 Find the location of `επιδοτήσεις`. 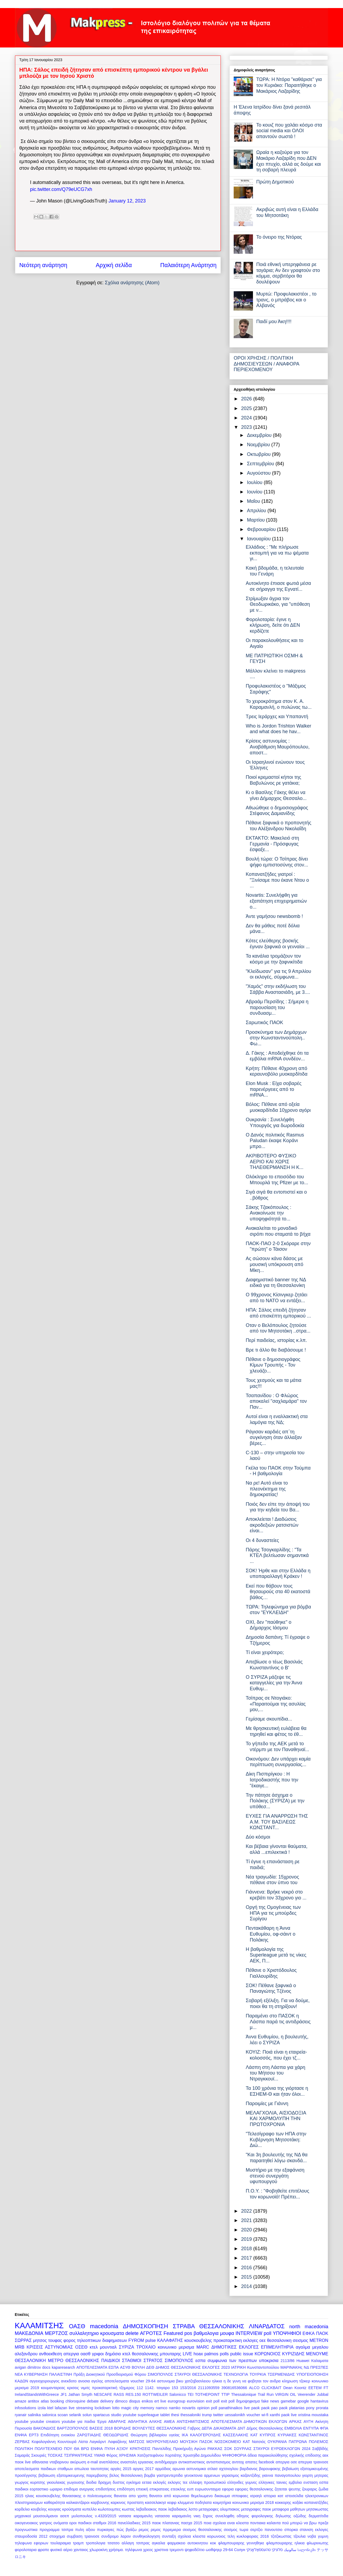

επιδοτήσεις is located at coordinates (105, 2489).